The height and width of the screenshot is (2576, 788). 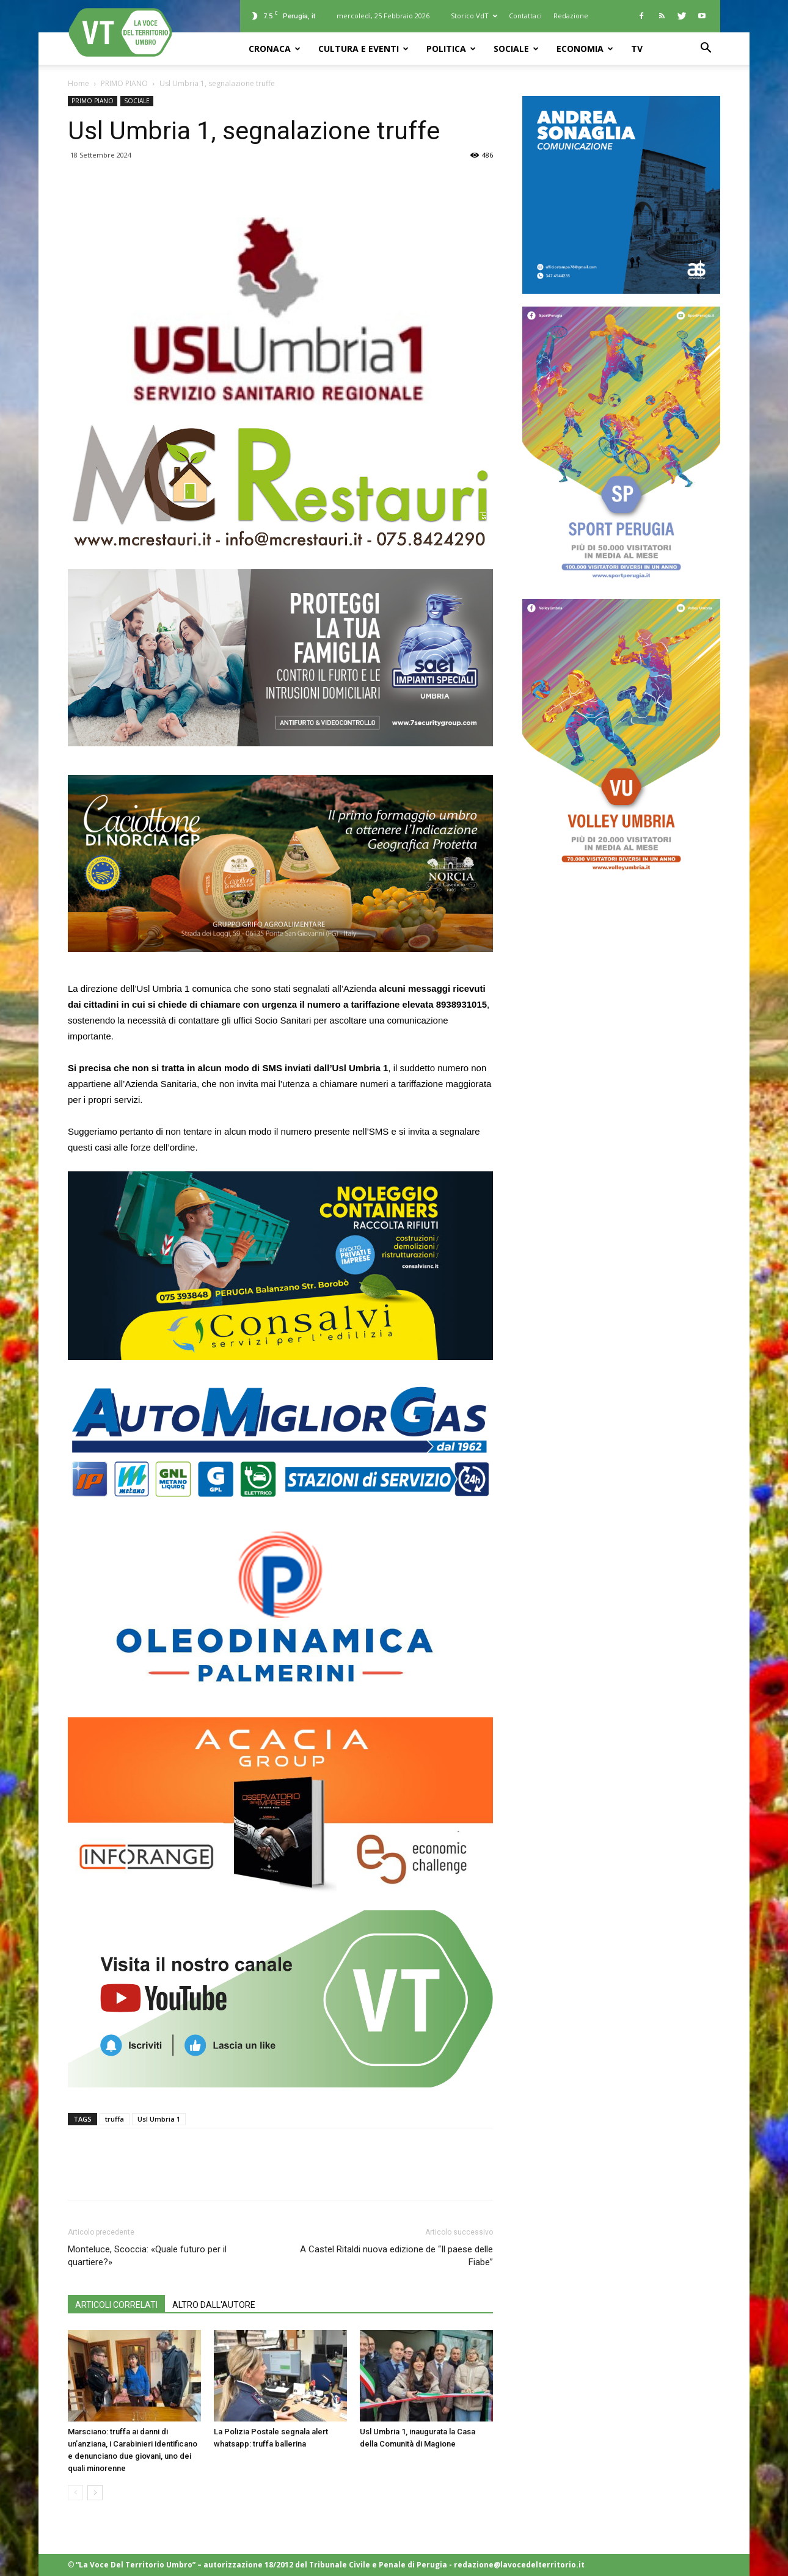 What do you see at coordinates (516, 48) in the screenshot?
I see `SOCIALE` at bounding box center [516, 48].